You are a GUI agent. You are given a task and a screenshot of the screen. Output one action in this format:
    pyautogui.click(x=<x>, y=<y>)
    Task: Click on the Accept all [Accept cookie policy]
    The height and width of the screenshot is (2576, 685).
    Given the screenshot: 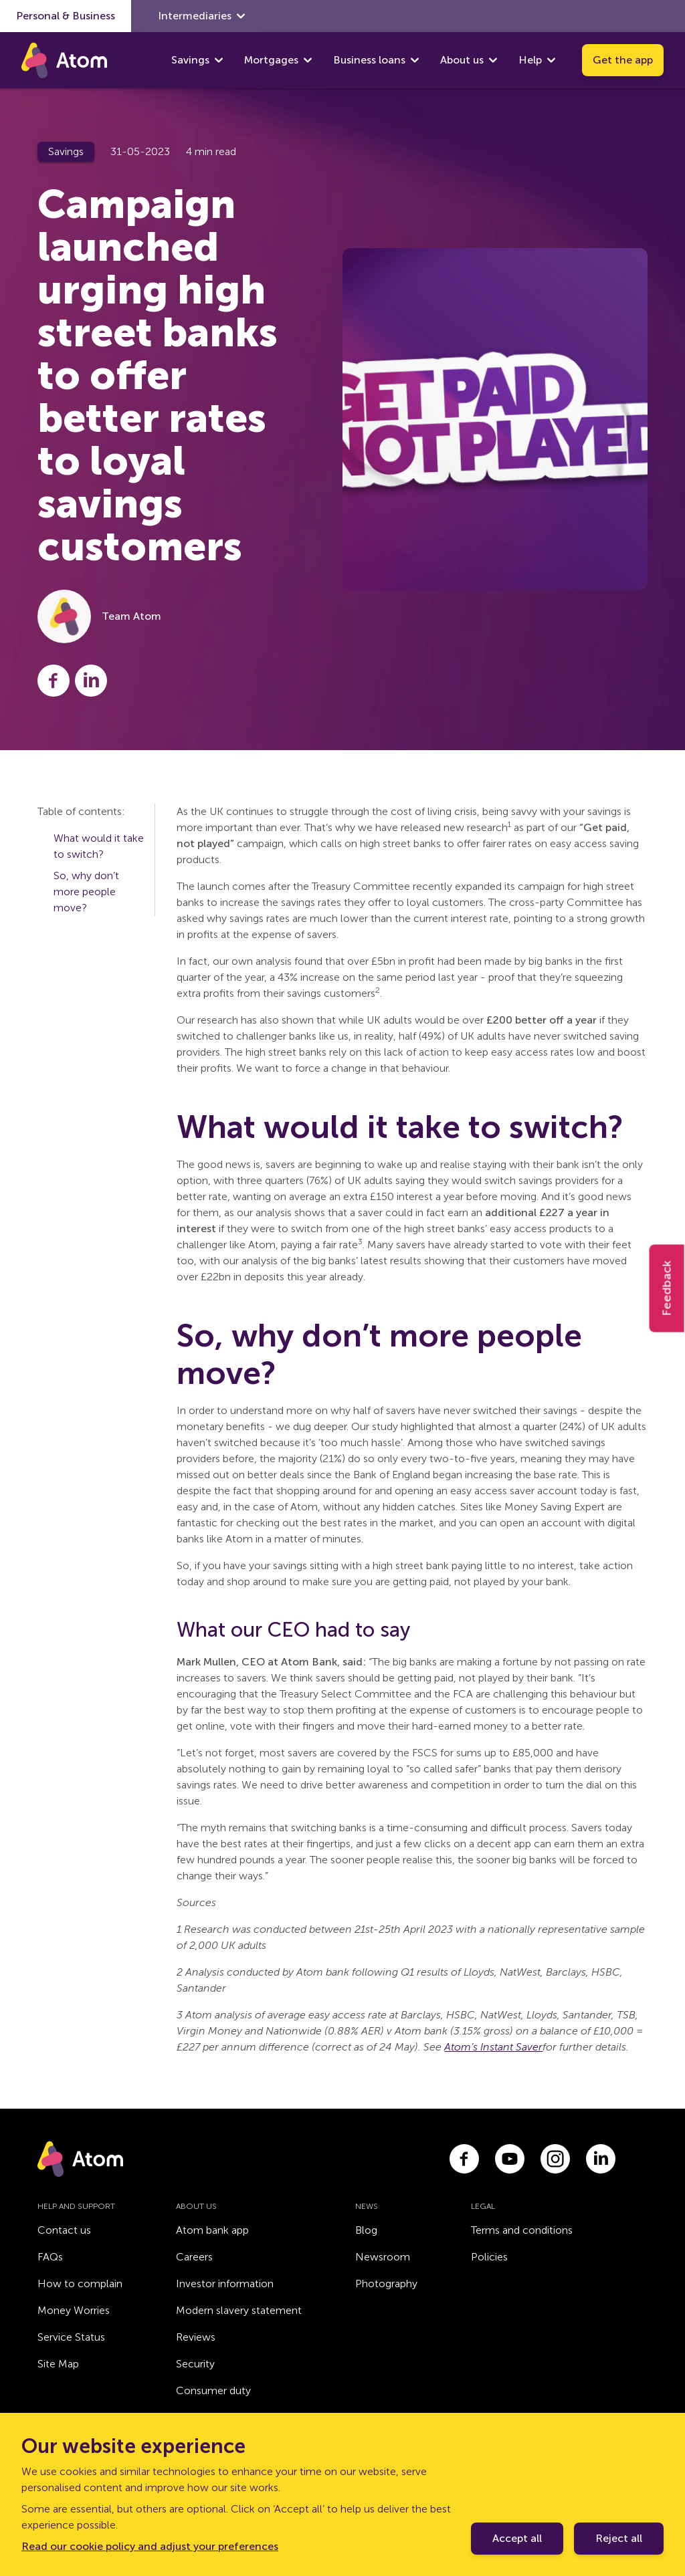 What is the action you would take?
    pyautogui.click(x=517, y=2538)
    